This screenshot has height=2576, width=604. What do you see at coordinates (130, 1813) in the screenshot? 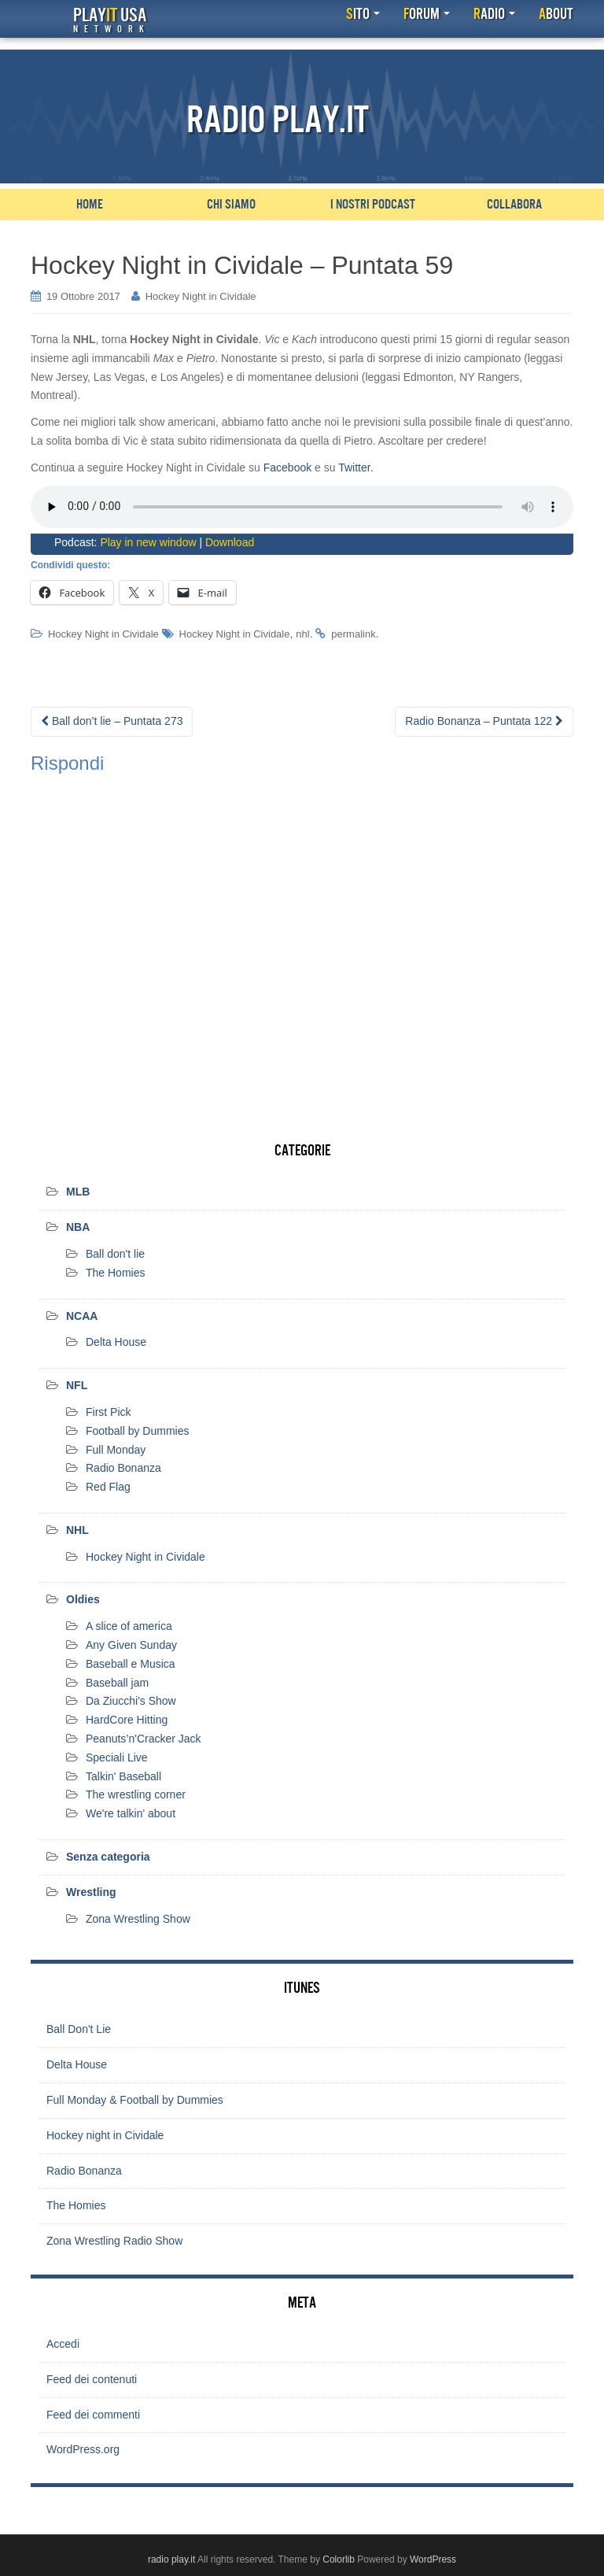
I see `We're talkin' about` at bounding box center [130, 1813].